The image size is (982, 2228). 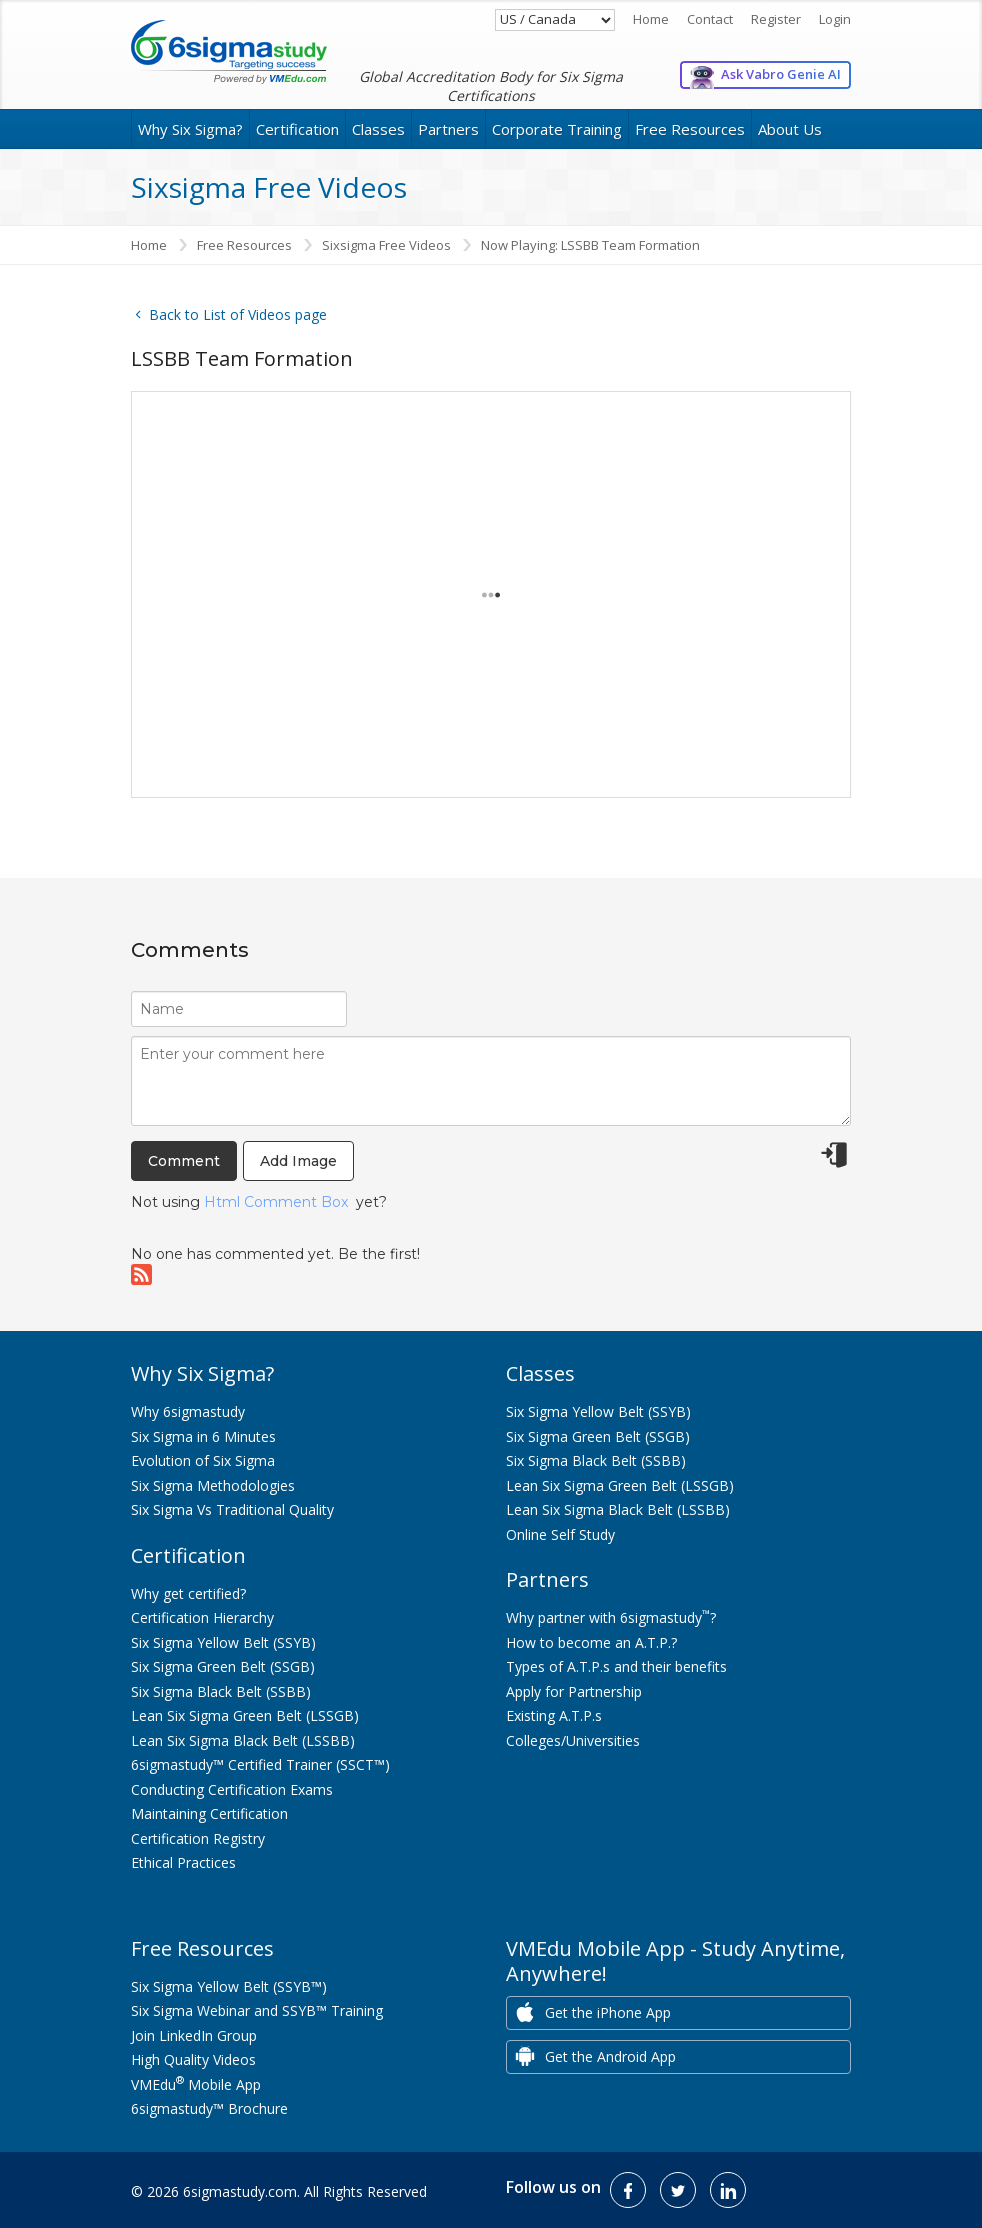 I want to click on VMEdu Mobile App, so click(x=196, y=2084).